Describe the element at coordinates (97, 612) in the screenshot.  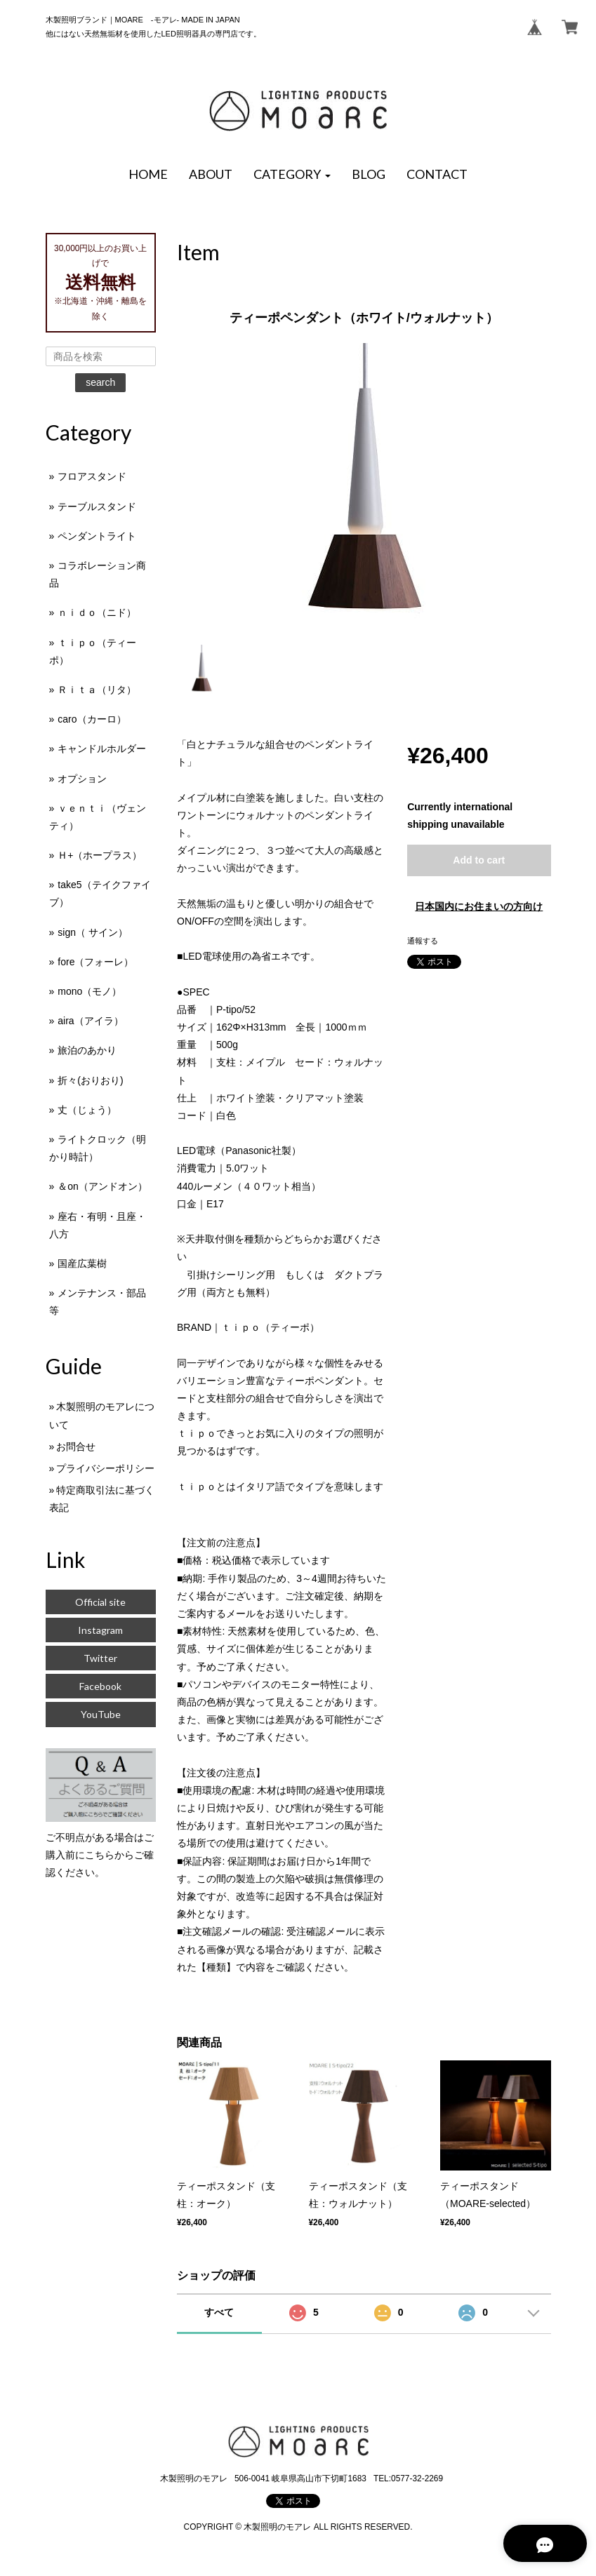
I see `ｎｉｄｏ（ニド）` at that location.